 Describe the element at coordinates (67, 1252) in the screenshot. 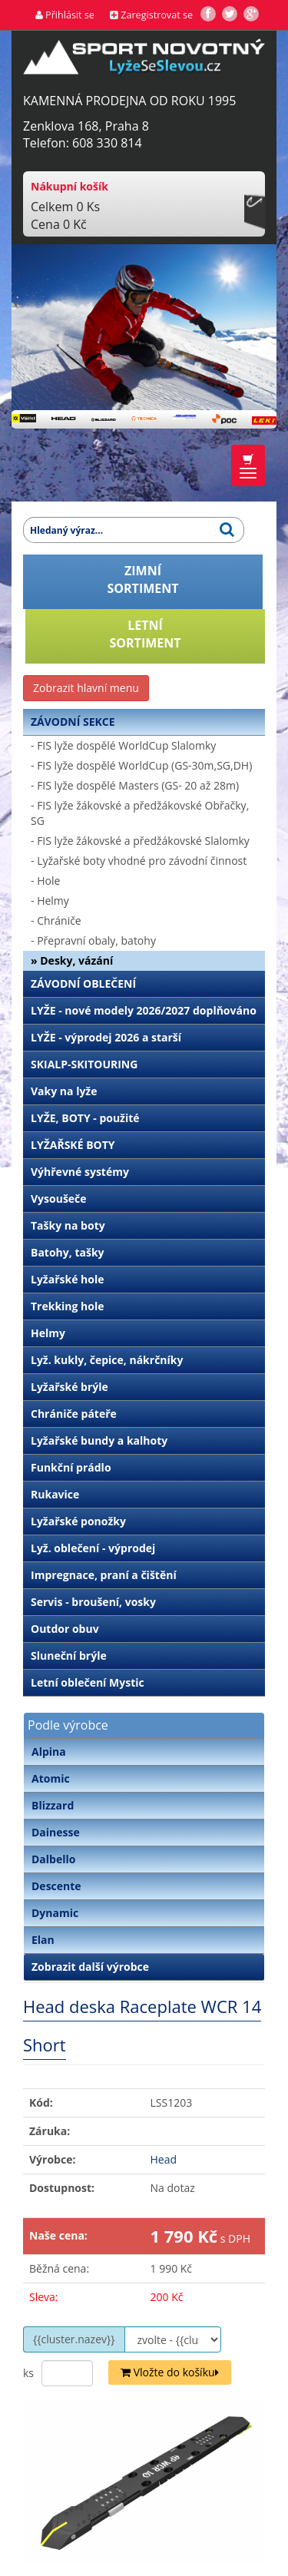

I see `Batohy, tašky` at that location.